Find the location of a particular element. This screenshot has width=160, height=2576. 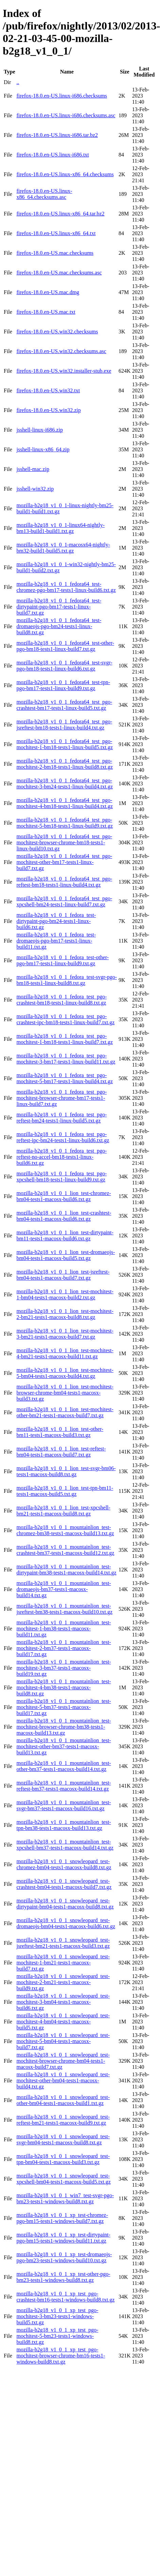

firefox-18.0.en-US.win32.txt is located at coordinates (48, 390).